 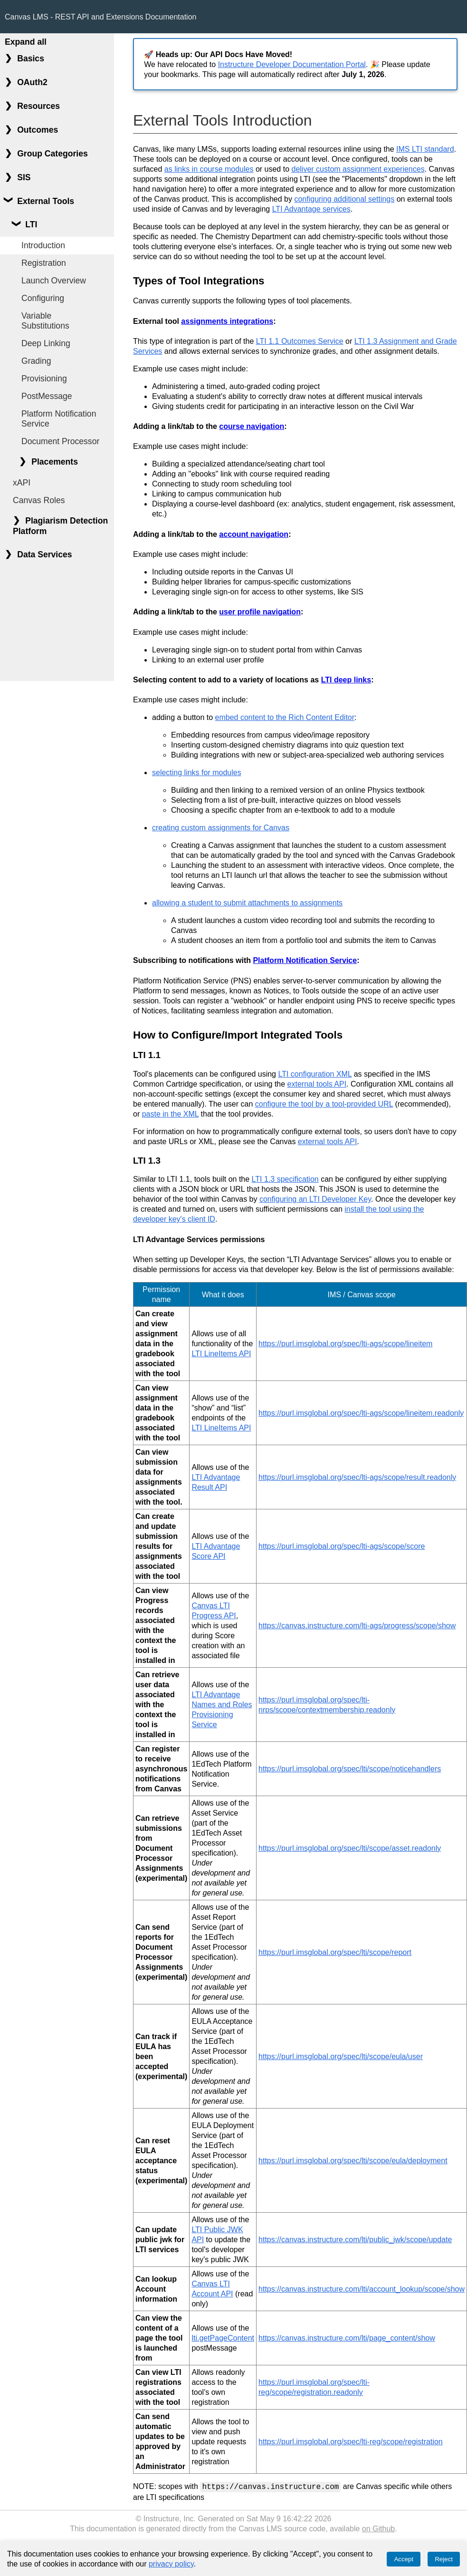 What do you see at coordinates (345, 1344) in the screenshot?
I see `https://purl.imsglobal.org/spec/lti-ags/scope/lineitem` at bounding box center [345, 1344].